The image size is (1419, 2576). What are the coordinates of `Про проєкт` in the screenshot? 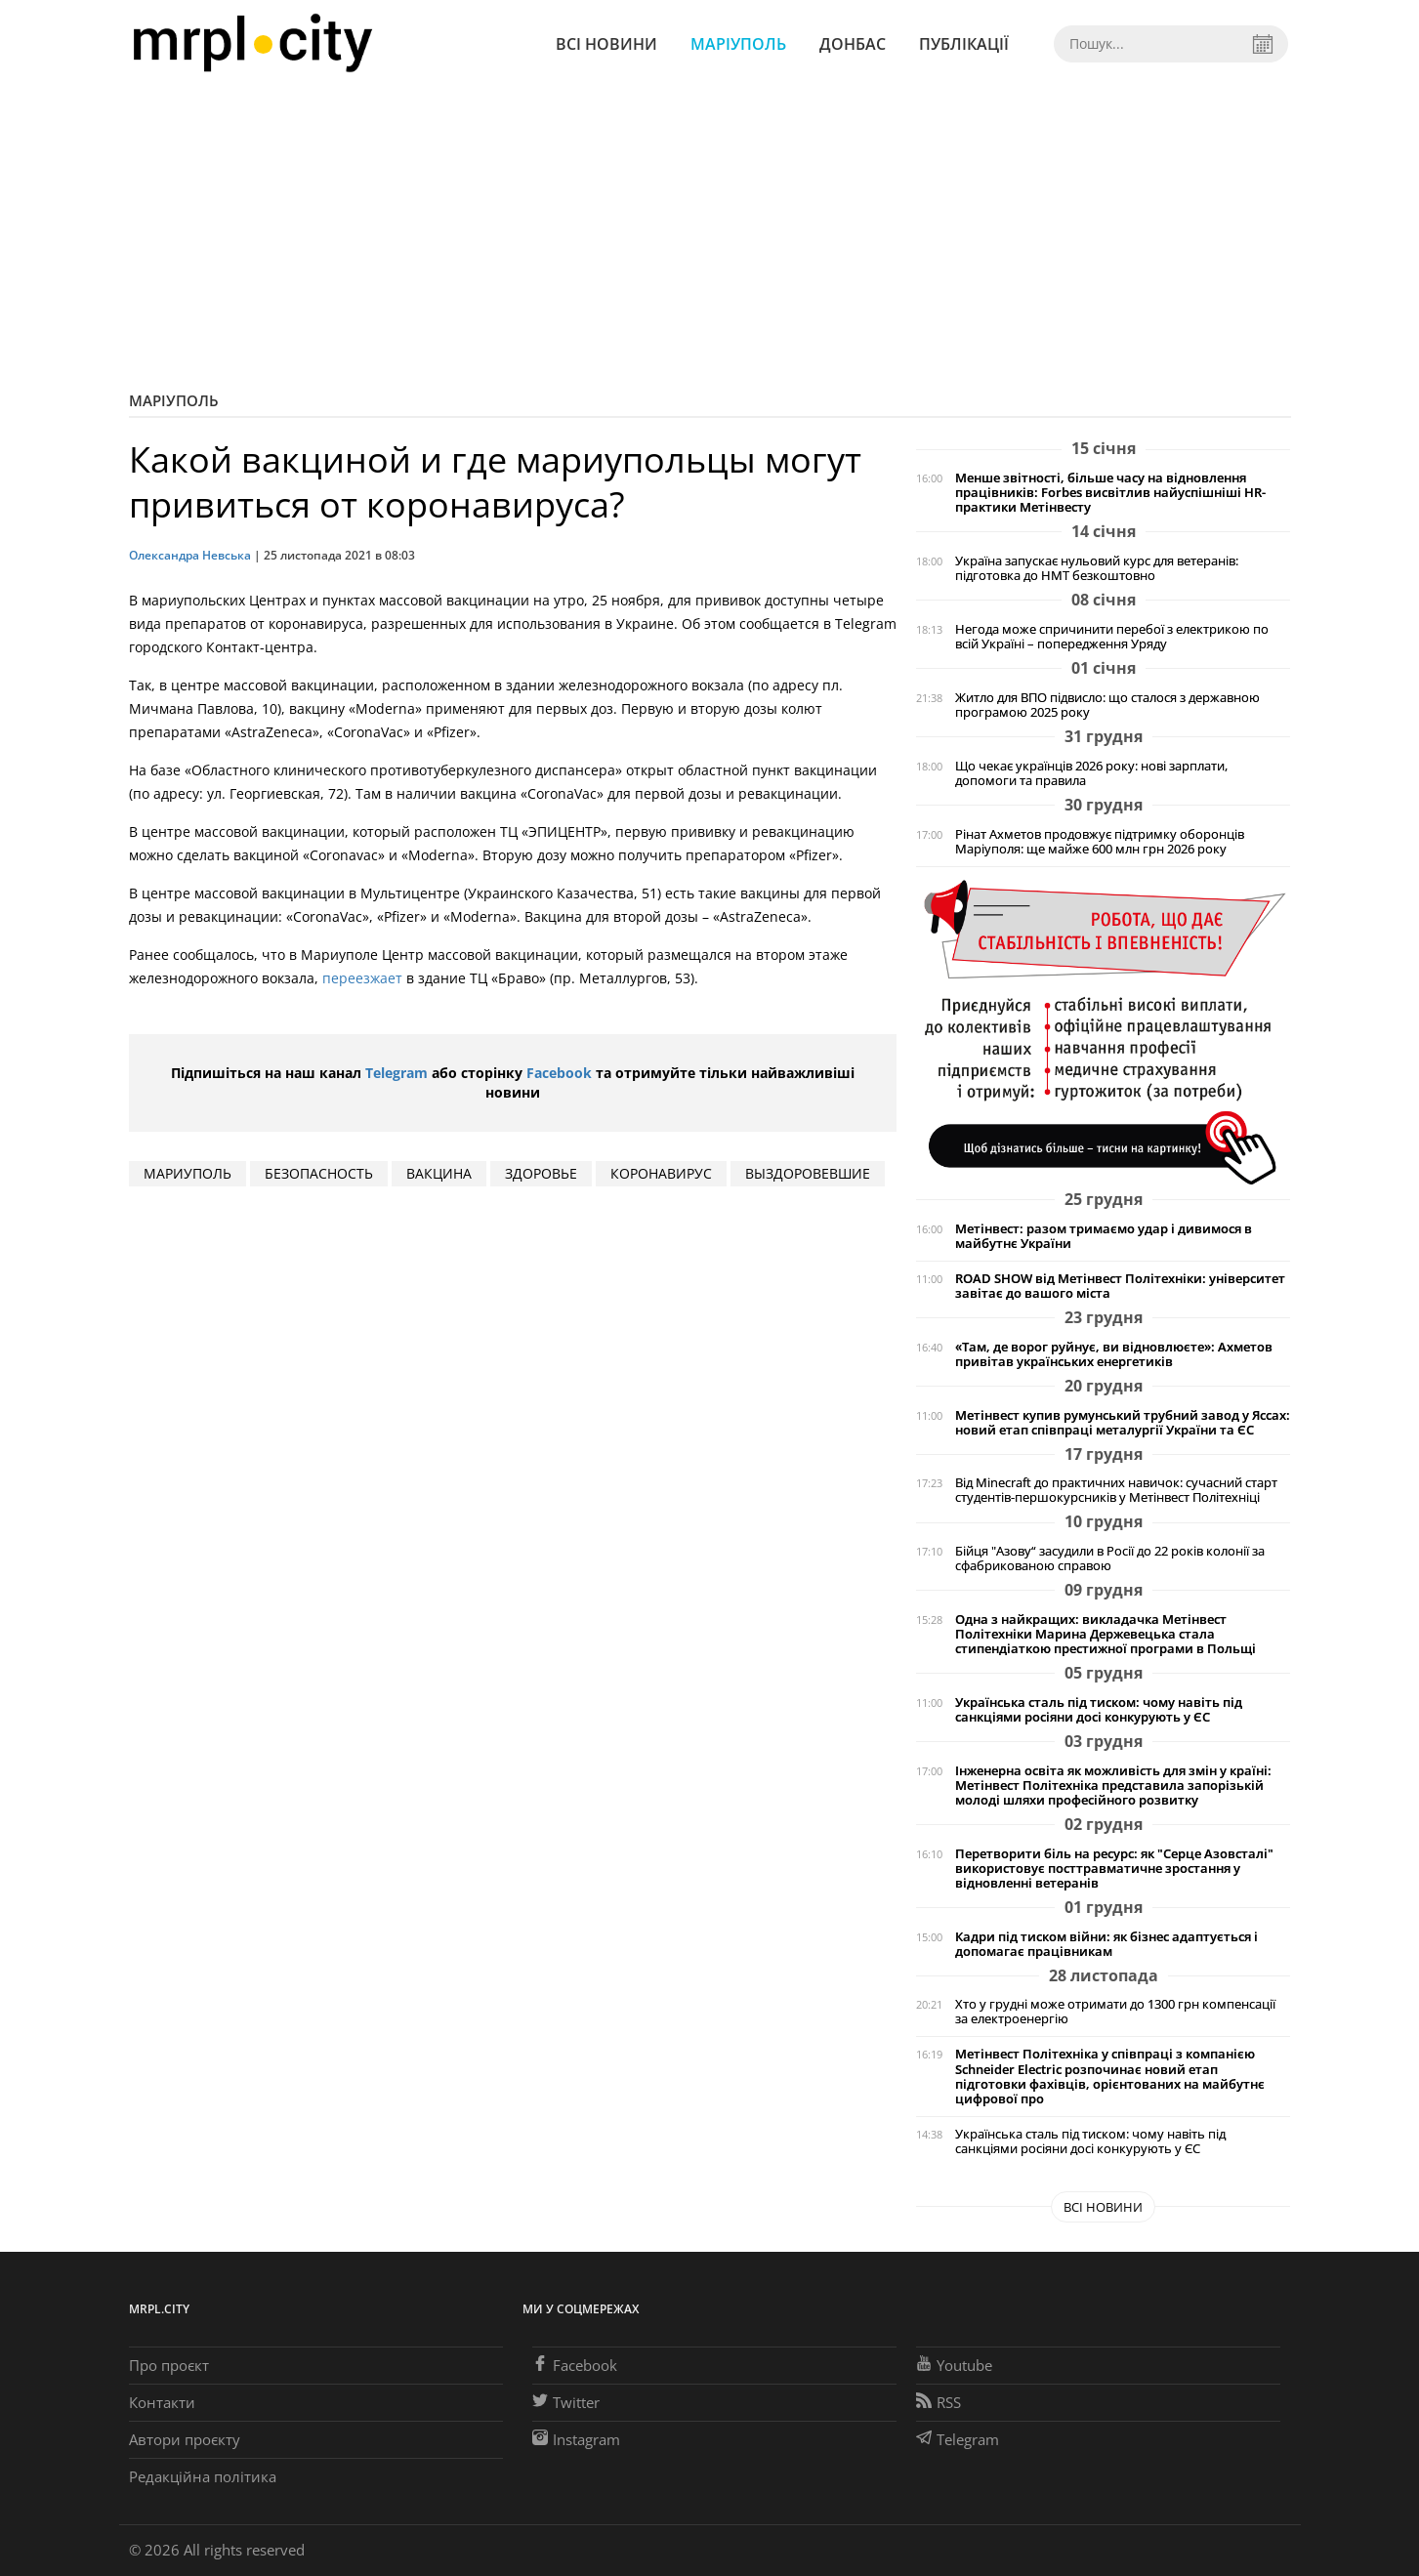 It's located at (169, 2365).